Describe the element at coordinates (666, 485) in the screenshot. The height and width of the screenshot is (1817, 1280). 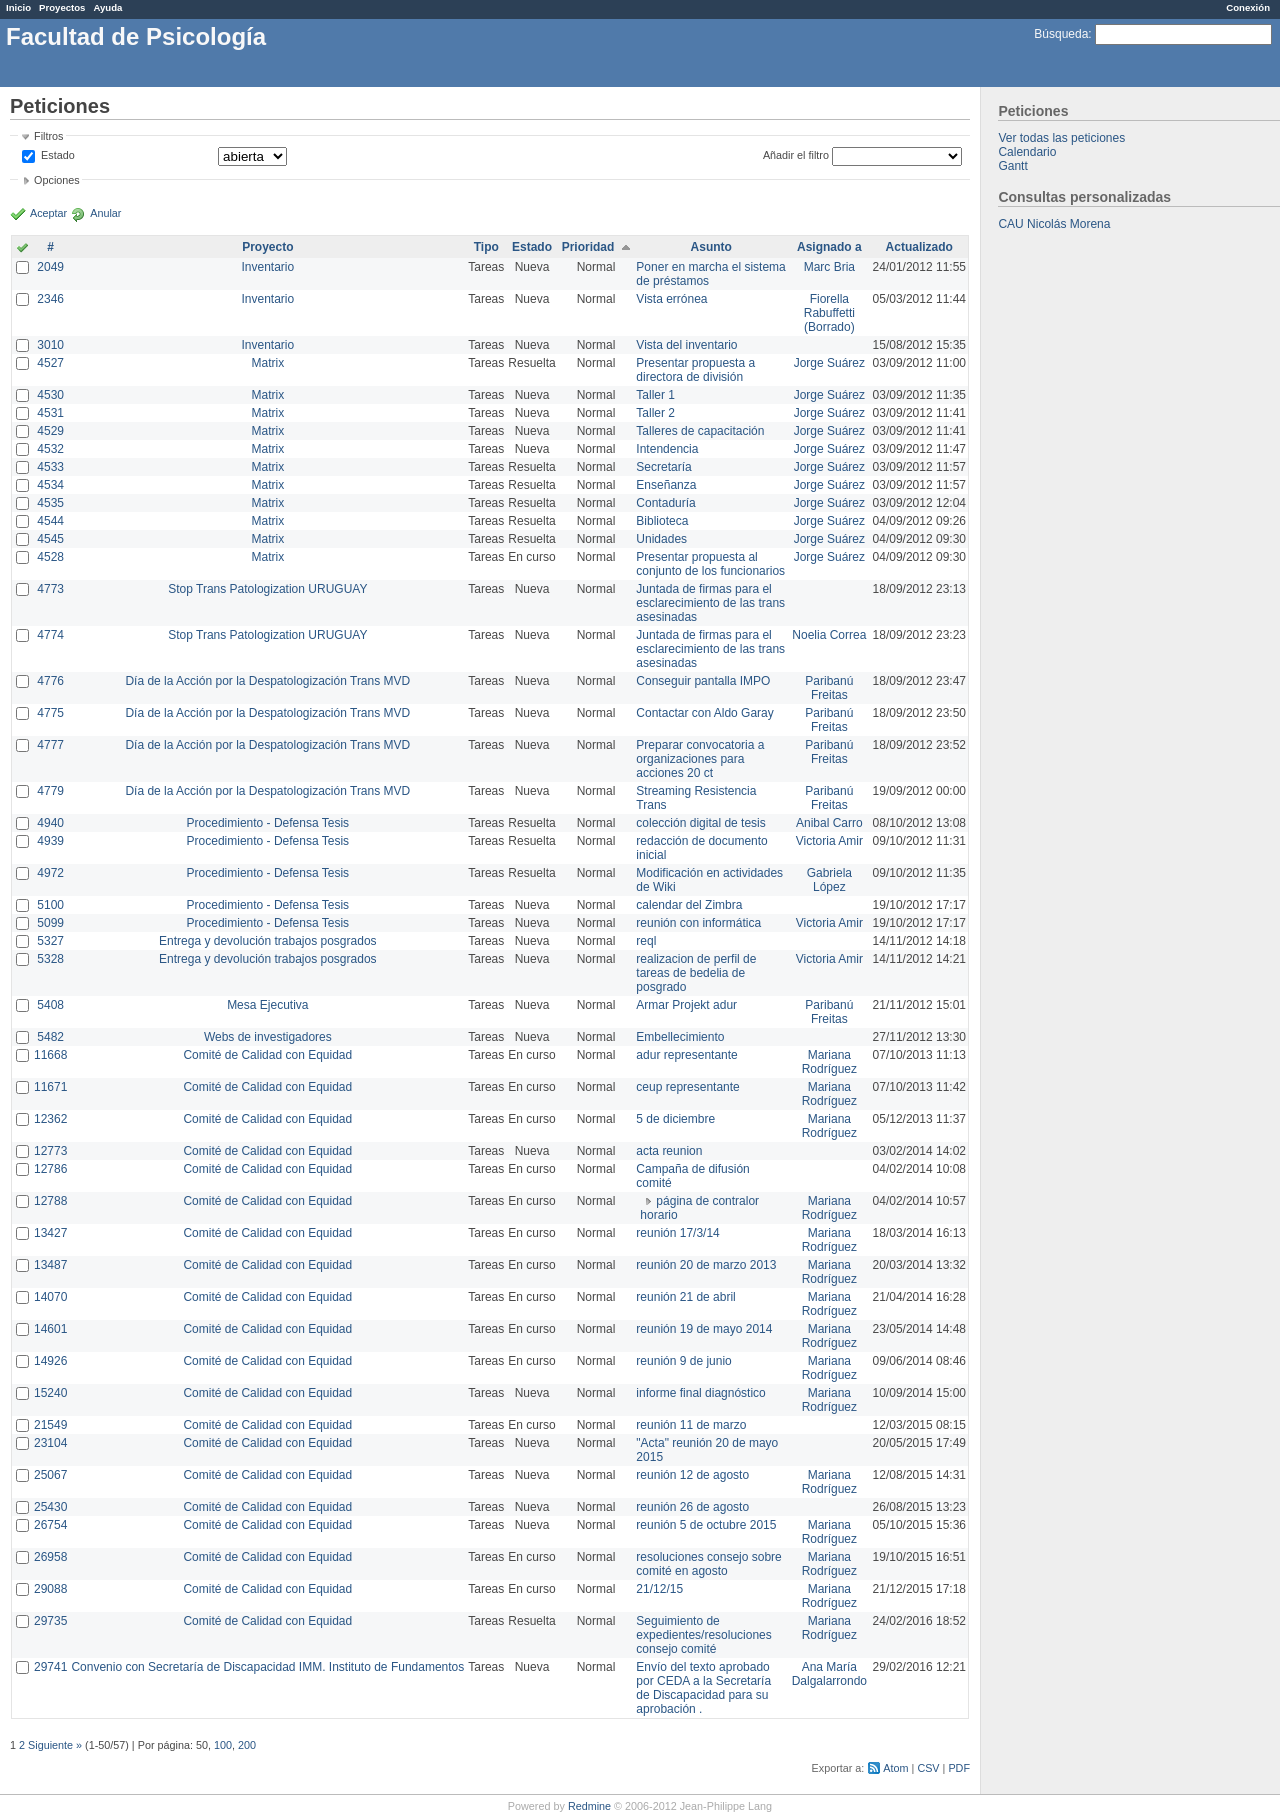
I see `Enseñanza` at that location.